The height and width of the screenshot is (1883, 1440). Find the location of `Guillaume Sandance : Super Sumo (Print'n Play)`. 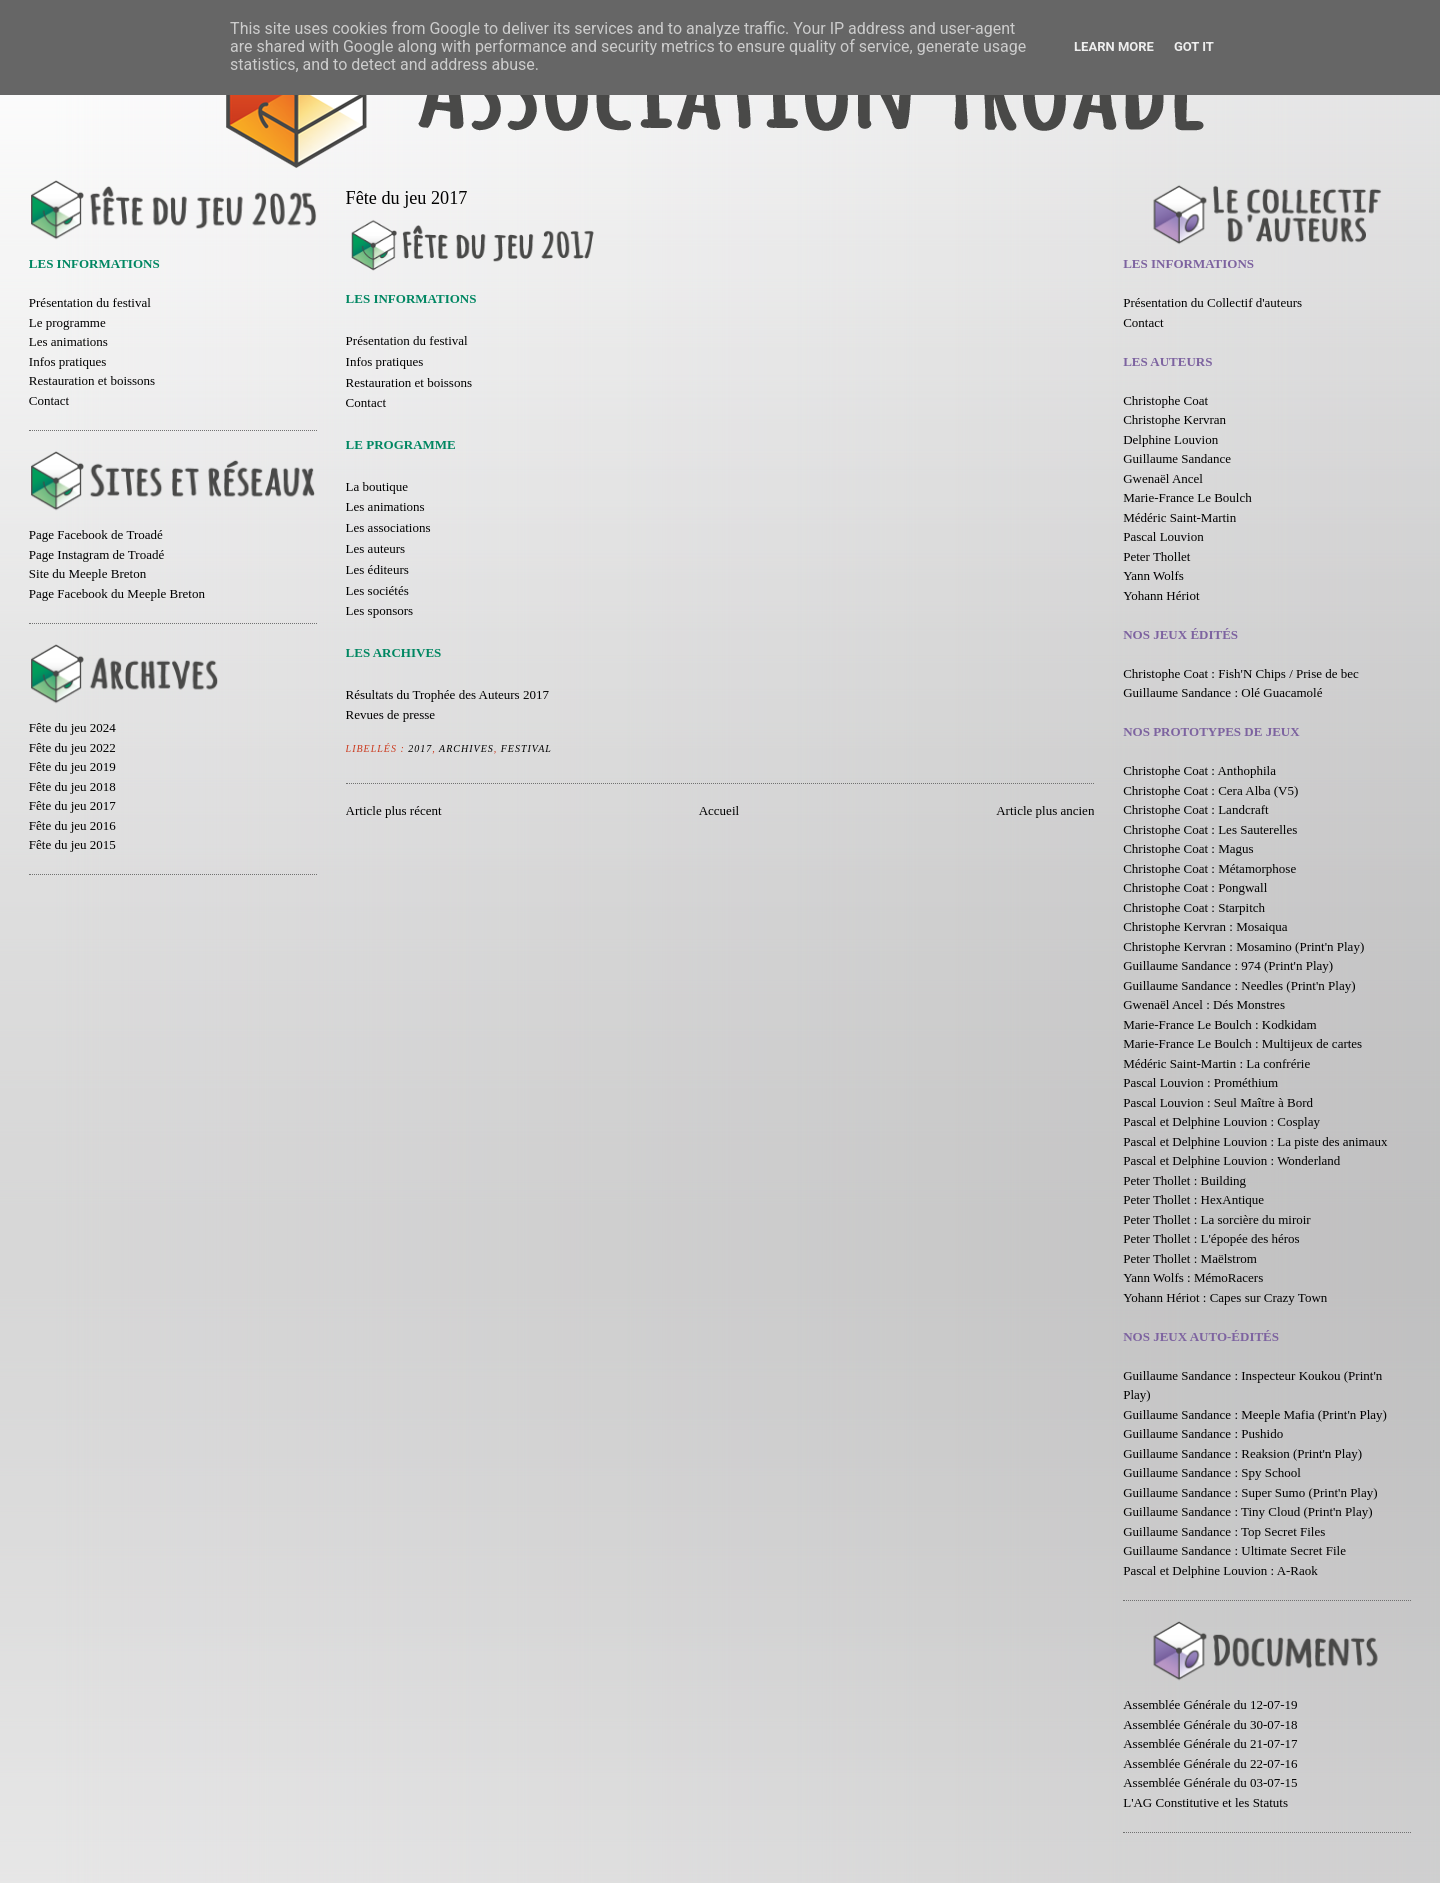

Guillaume Sandance : Super Sumo (Print'n Play) is located at coordinates (1250, 1492).